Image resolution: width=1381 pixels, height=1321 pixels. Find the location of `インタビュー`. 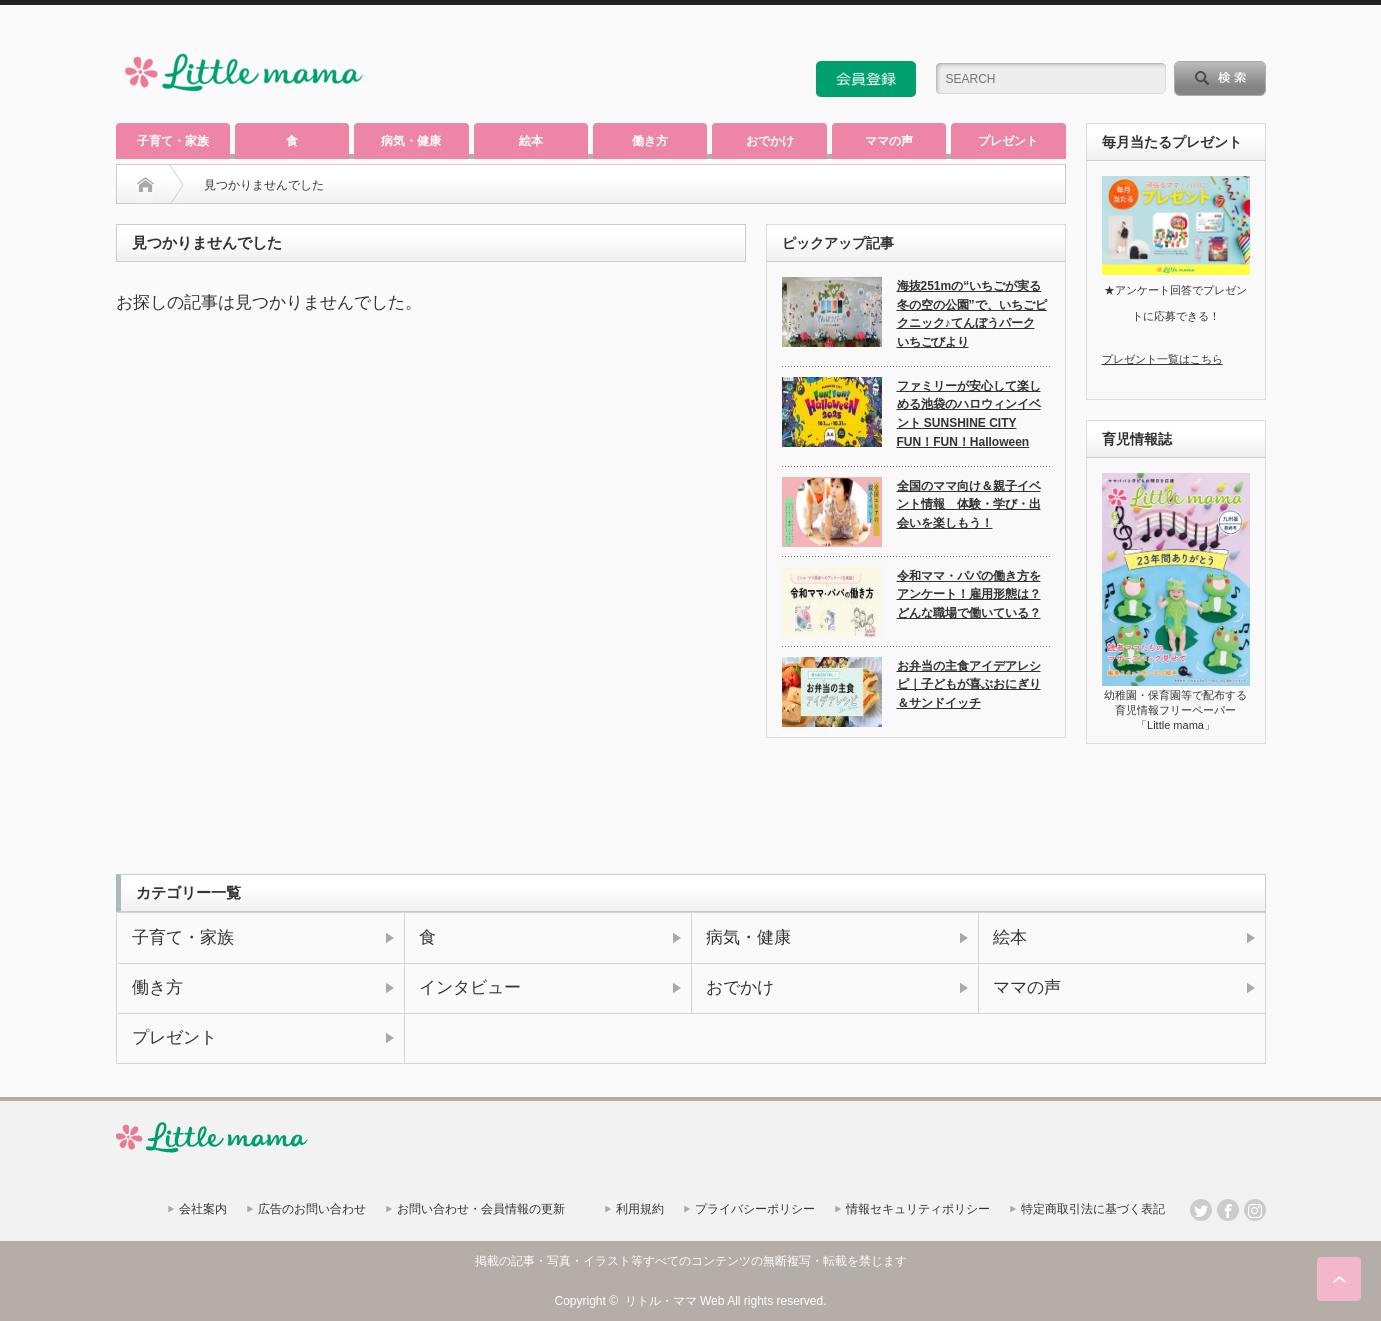

インタビュー is located at coordinates (470, 987).